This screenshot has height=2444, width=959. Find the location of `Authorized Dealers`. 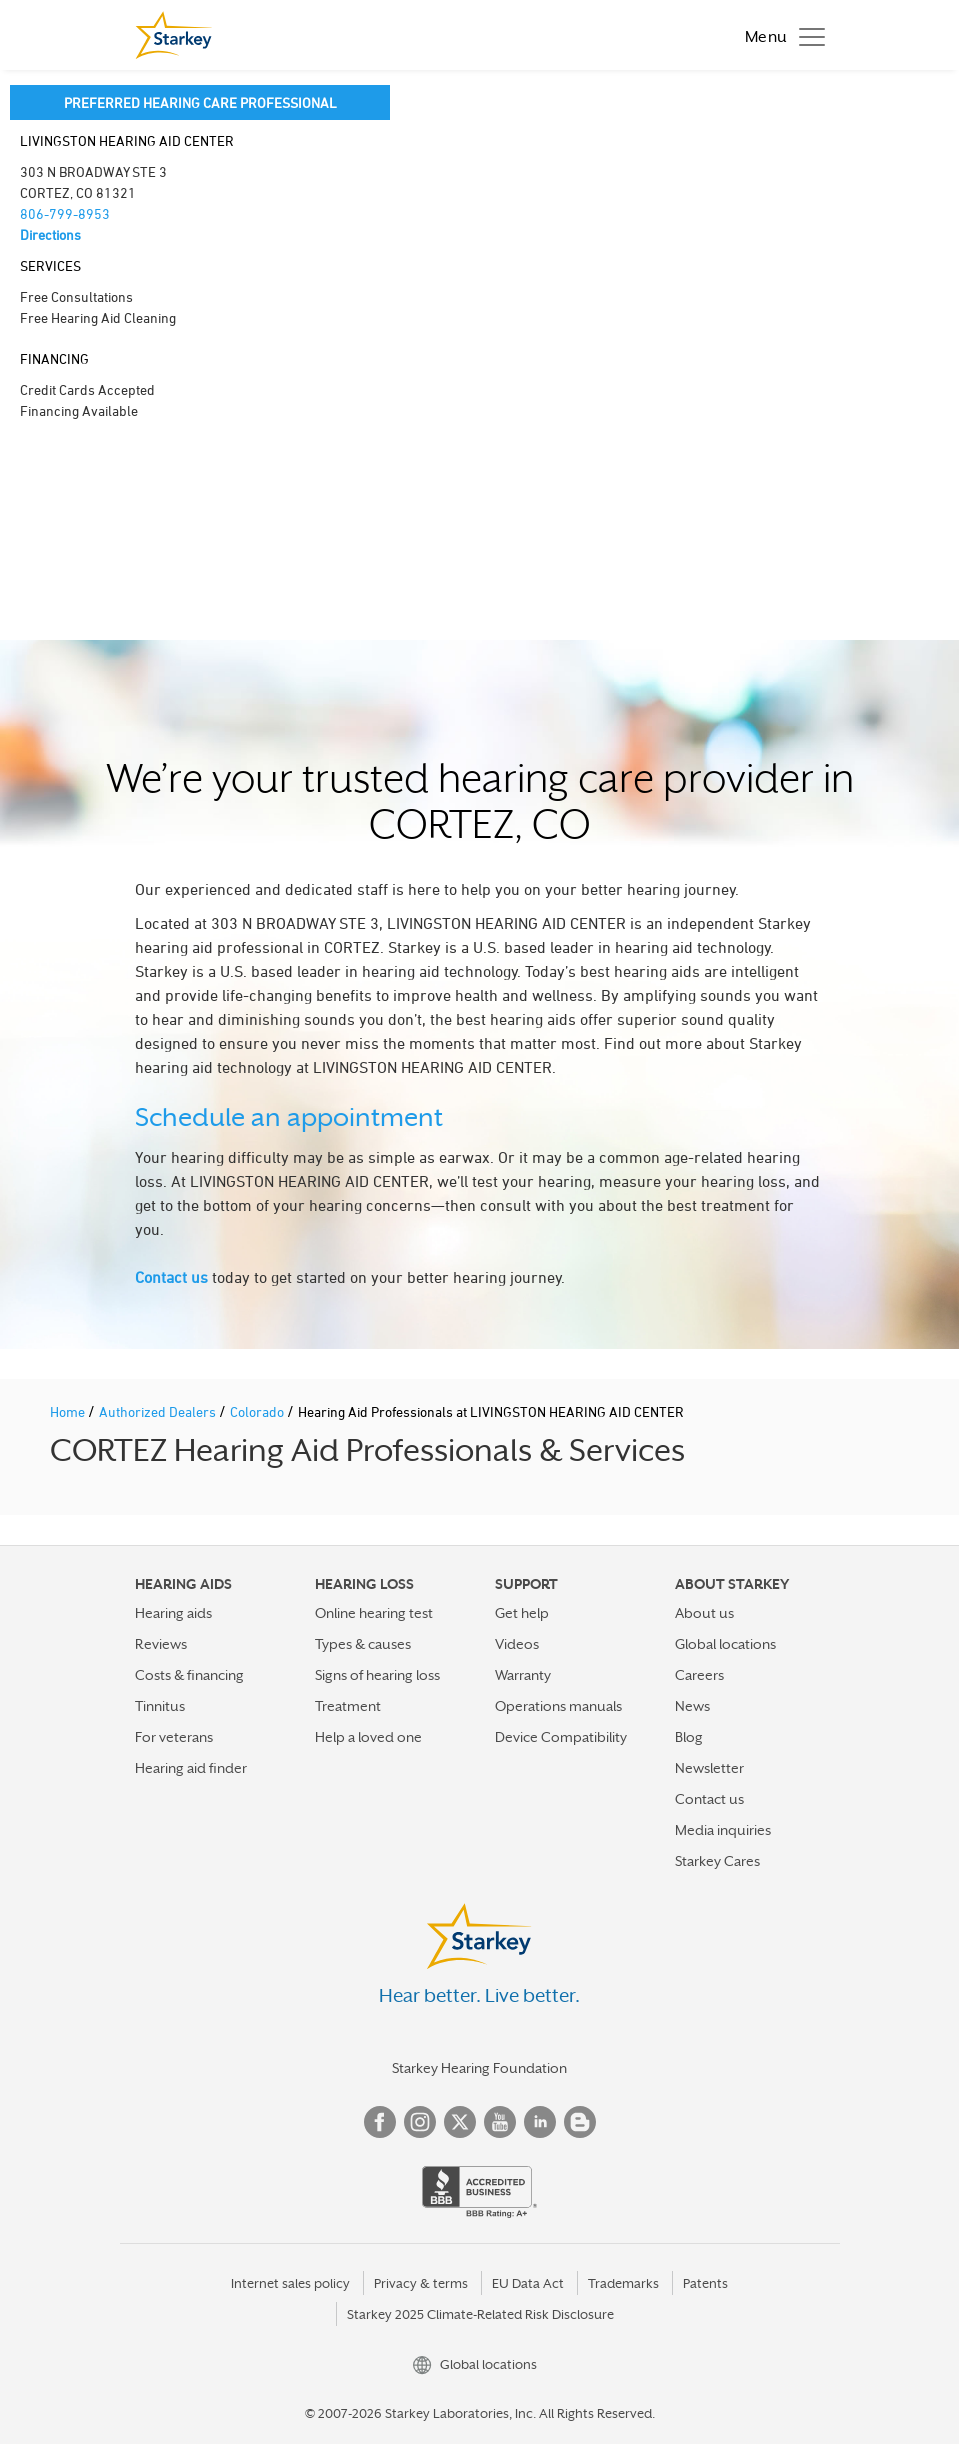

Authorized Dealers is located at coordinates (159, 1411).